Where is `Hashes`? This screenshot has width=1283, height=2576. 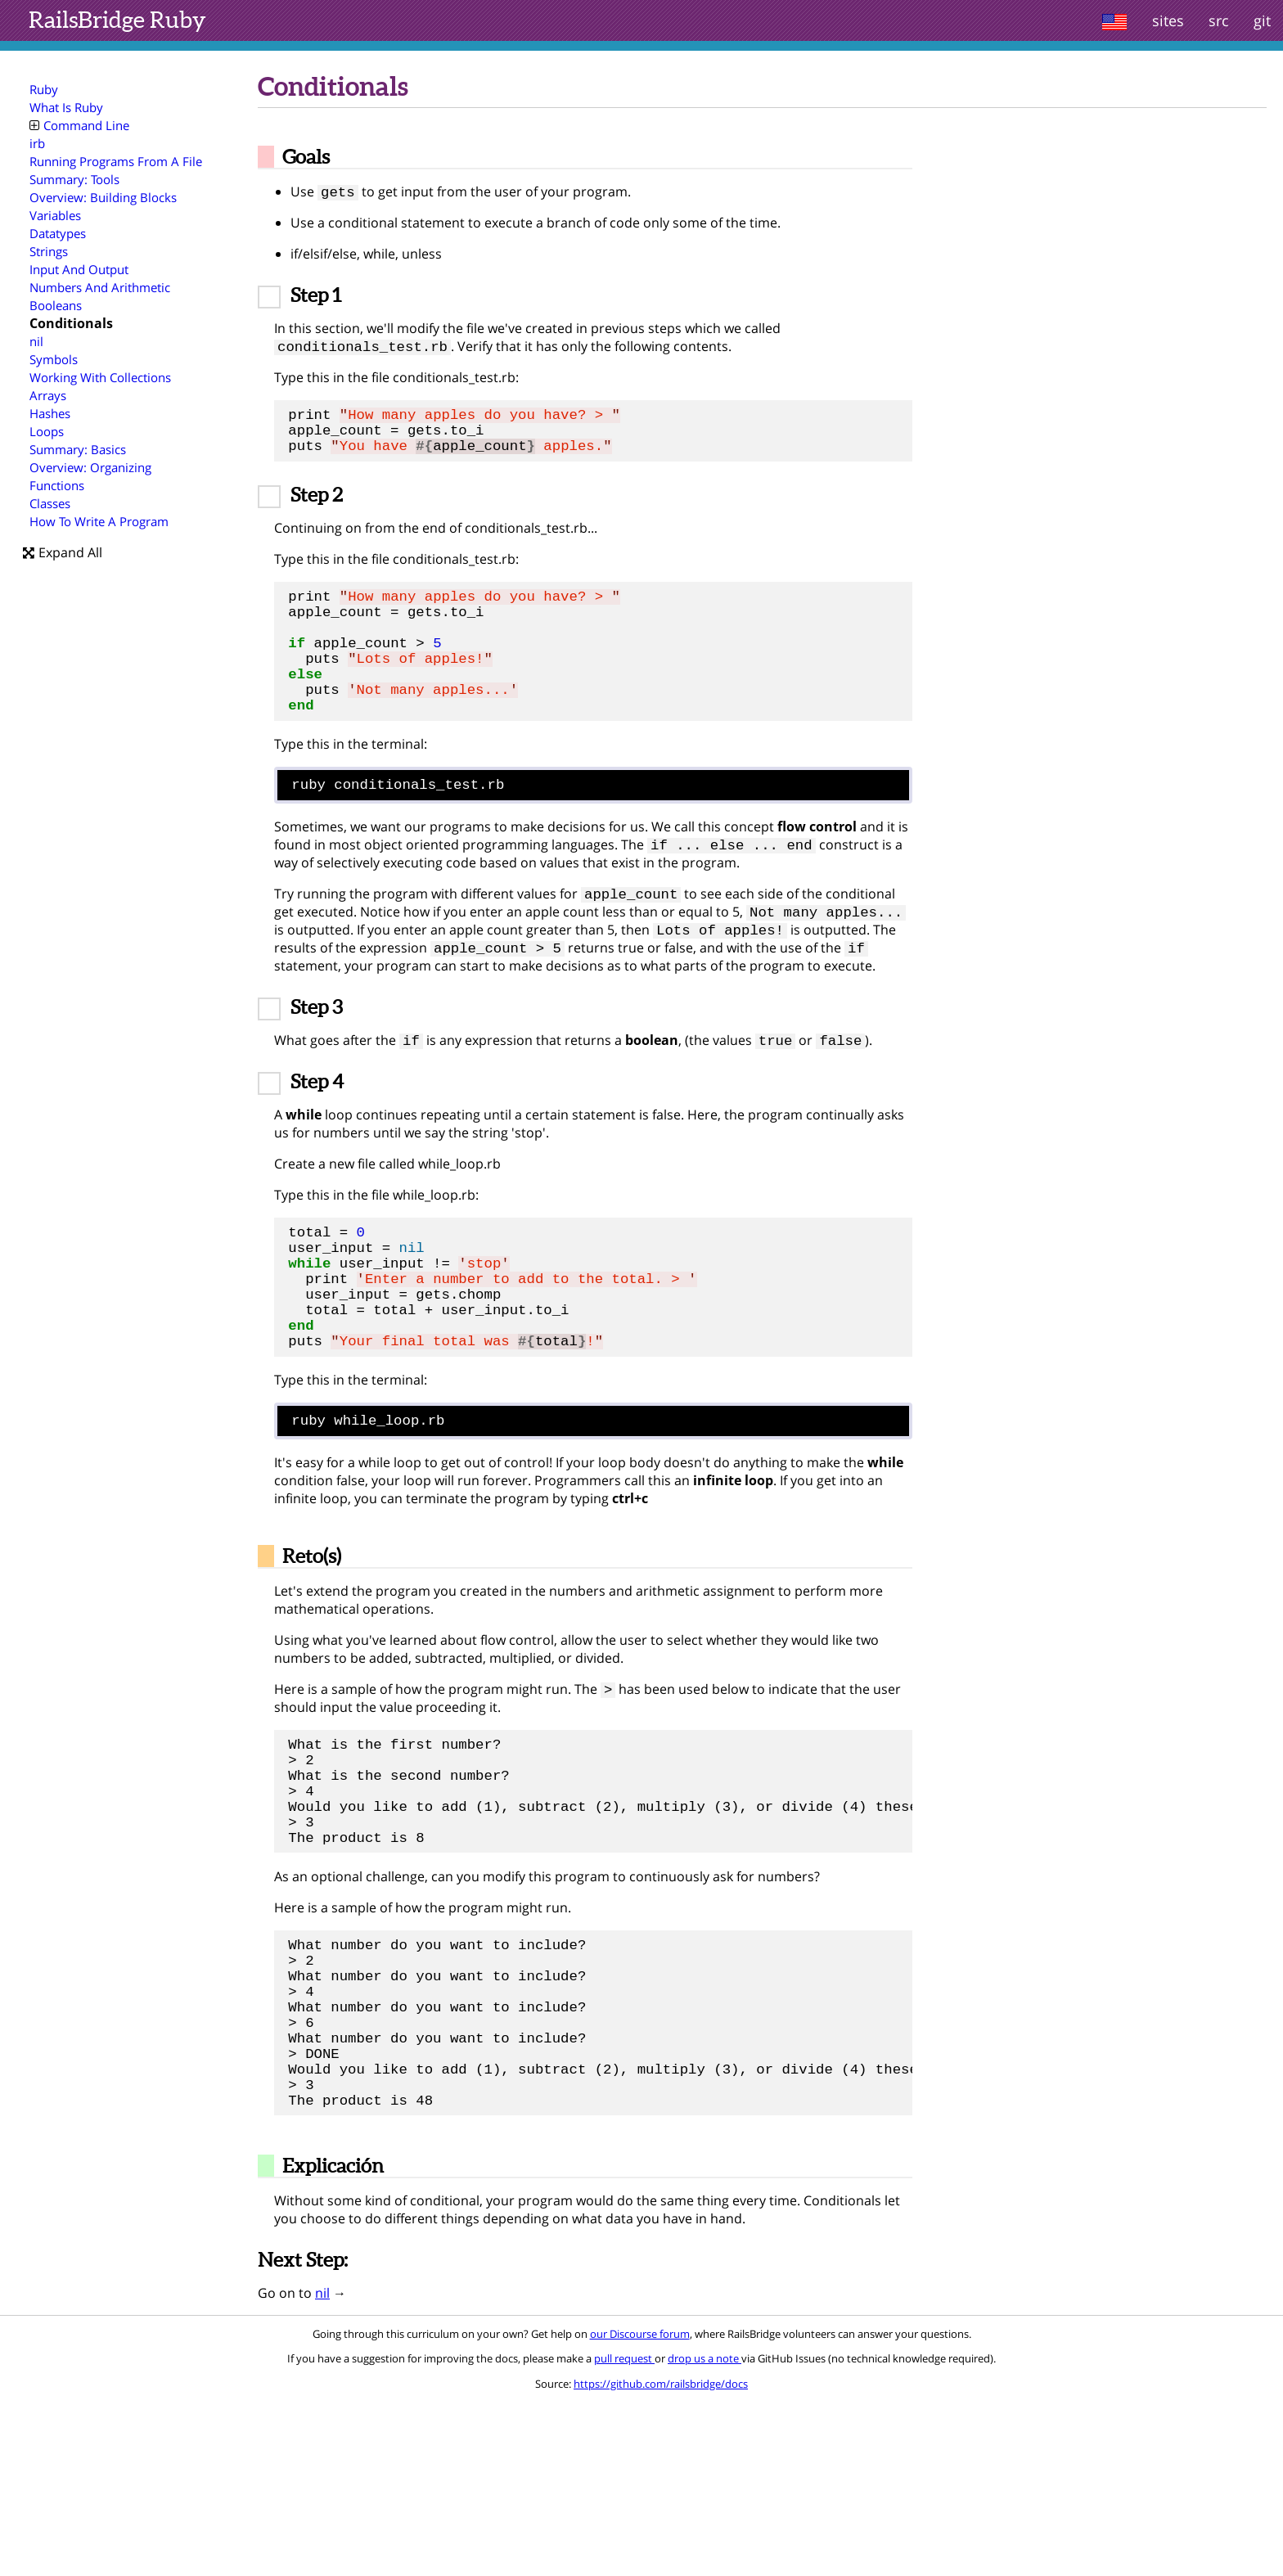 Hashes is located at coordinates (49, 413).